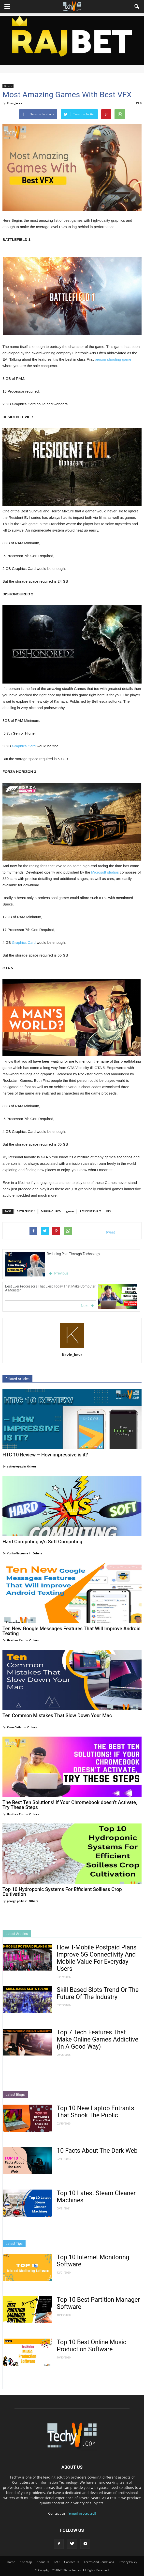 This screenshot has width=144, height=2576. What do you see at coordinates (113, 359) in the screenshot?
I see `person shooting game` at bounding box center [113, 359].